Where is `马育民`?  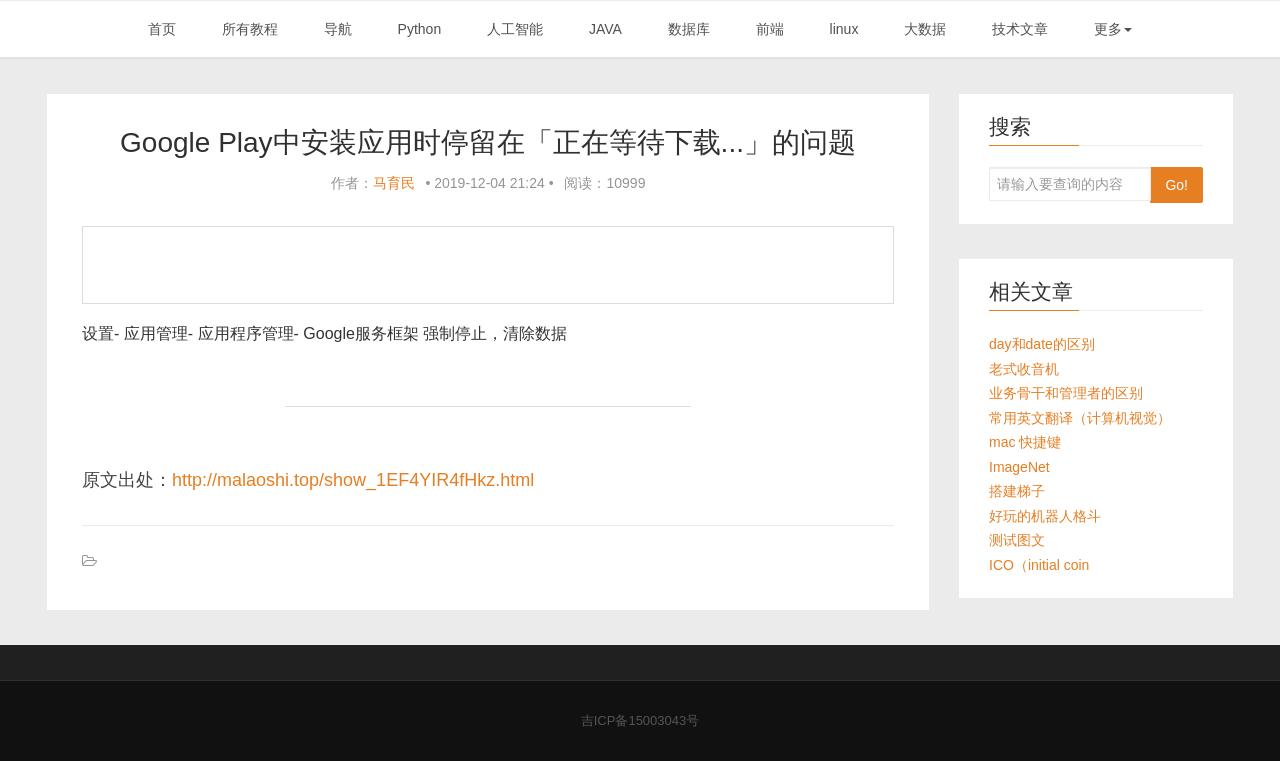
马育民 is located at coordinates (394, 183).